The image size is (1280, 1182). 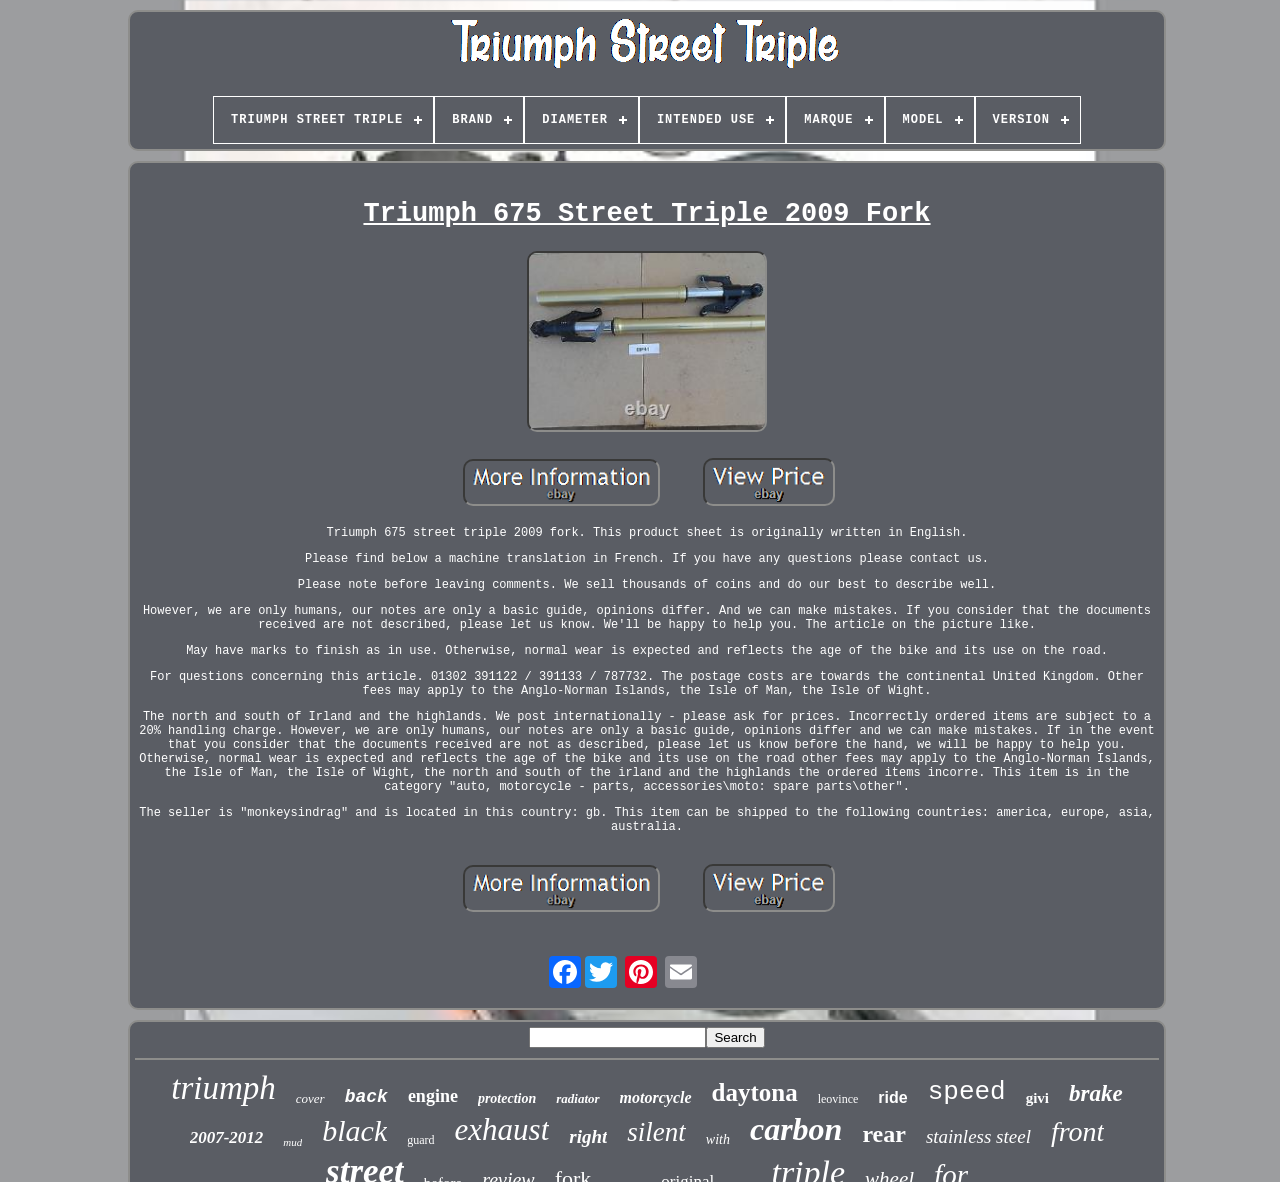 I want to click on rear, so click(x=884, y=1134).